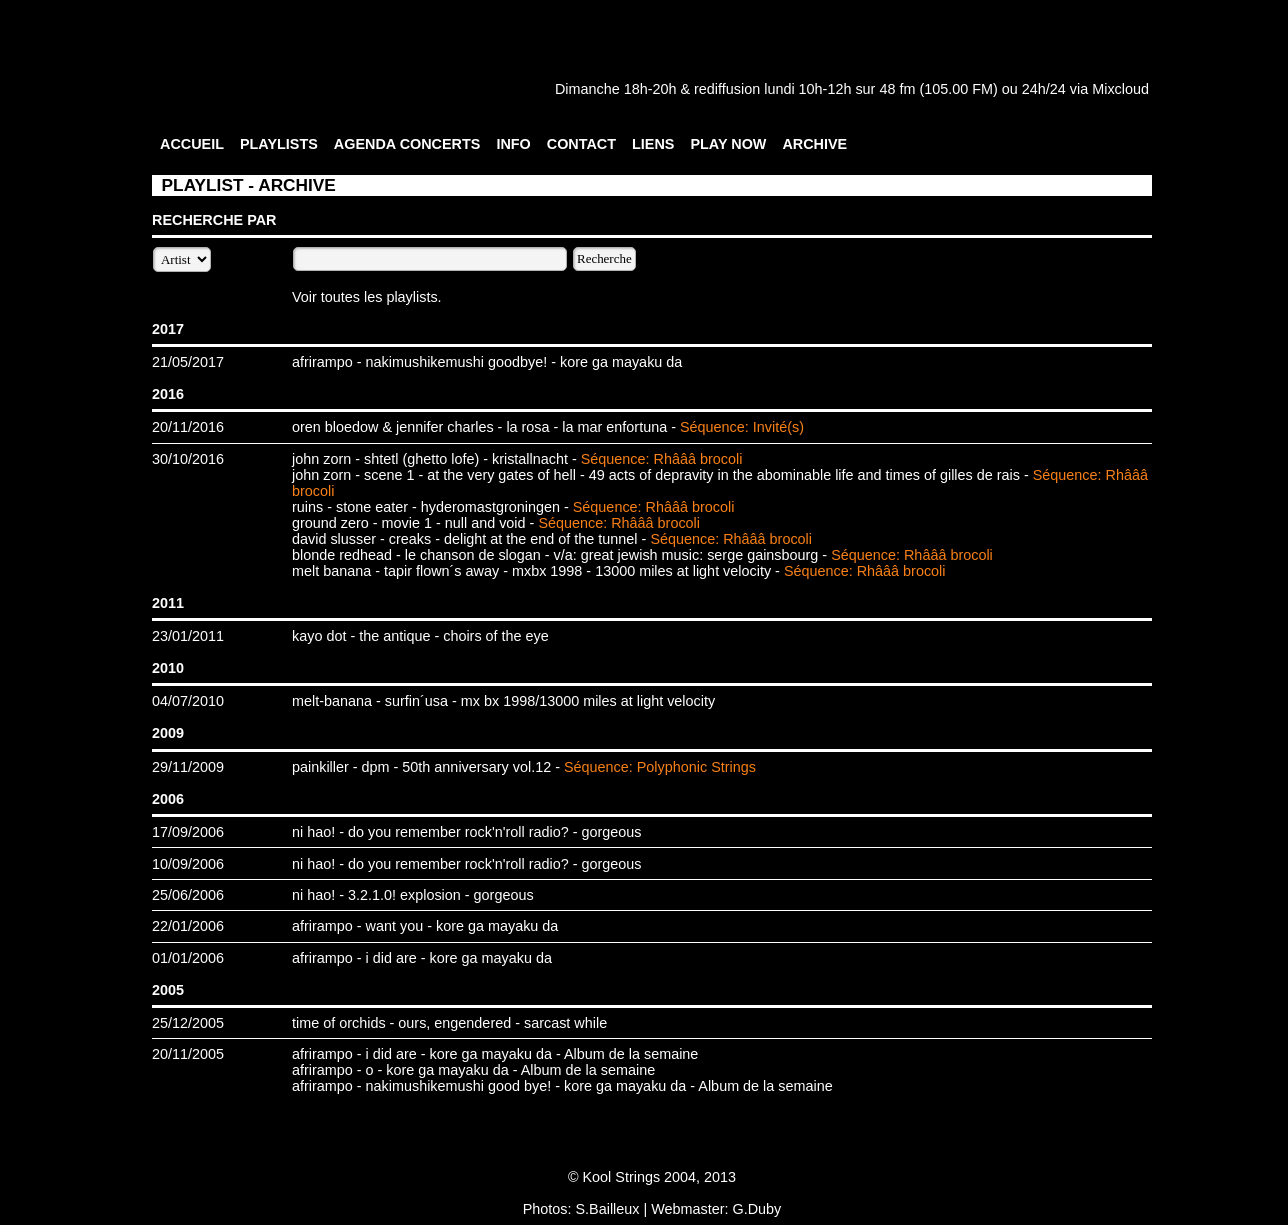 The height and width of the screenshot is (1225, 1288). What do you see at coordinates (188, 459) in the screenshot?
I see `30/10/2016` at bounding box center [188, 459].